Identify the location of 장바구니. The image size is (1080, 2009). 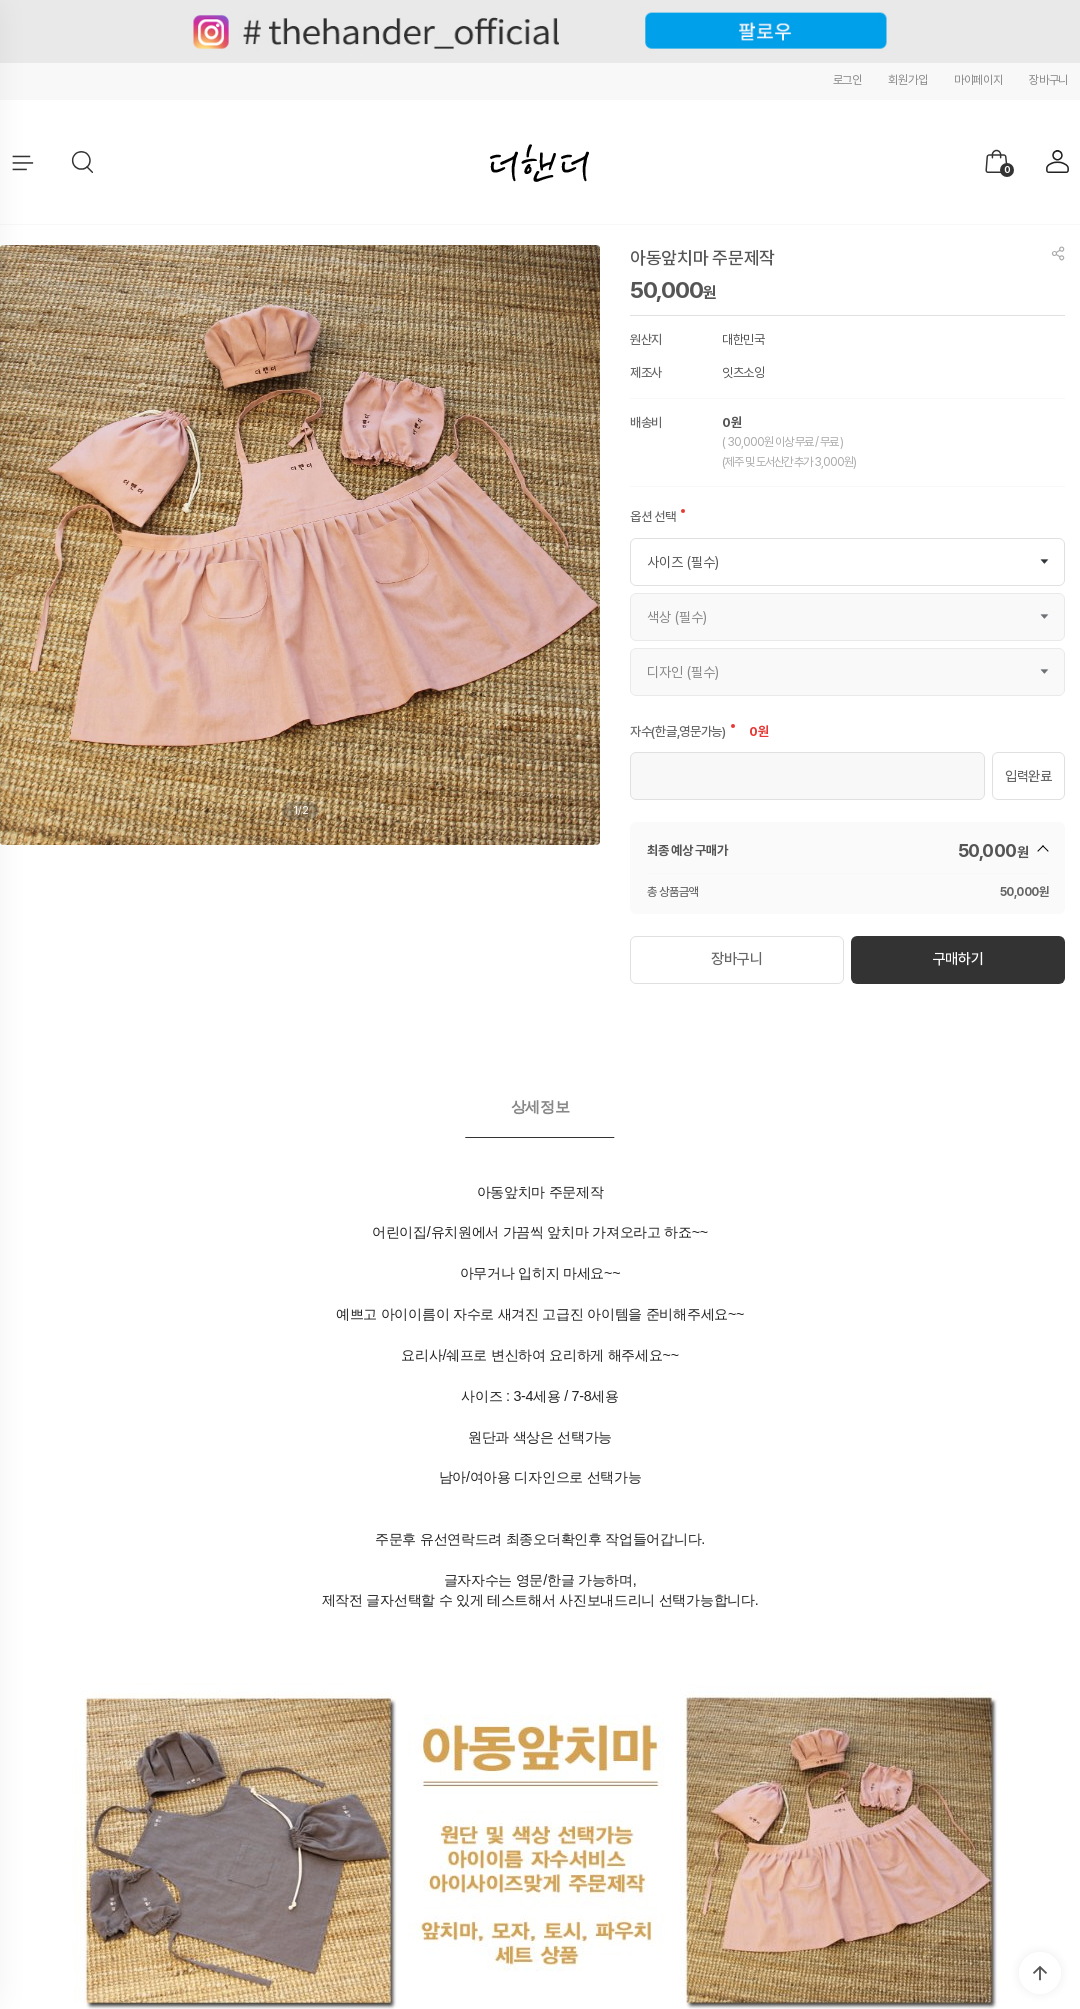
(1048, 80).